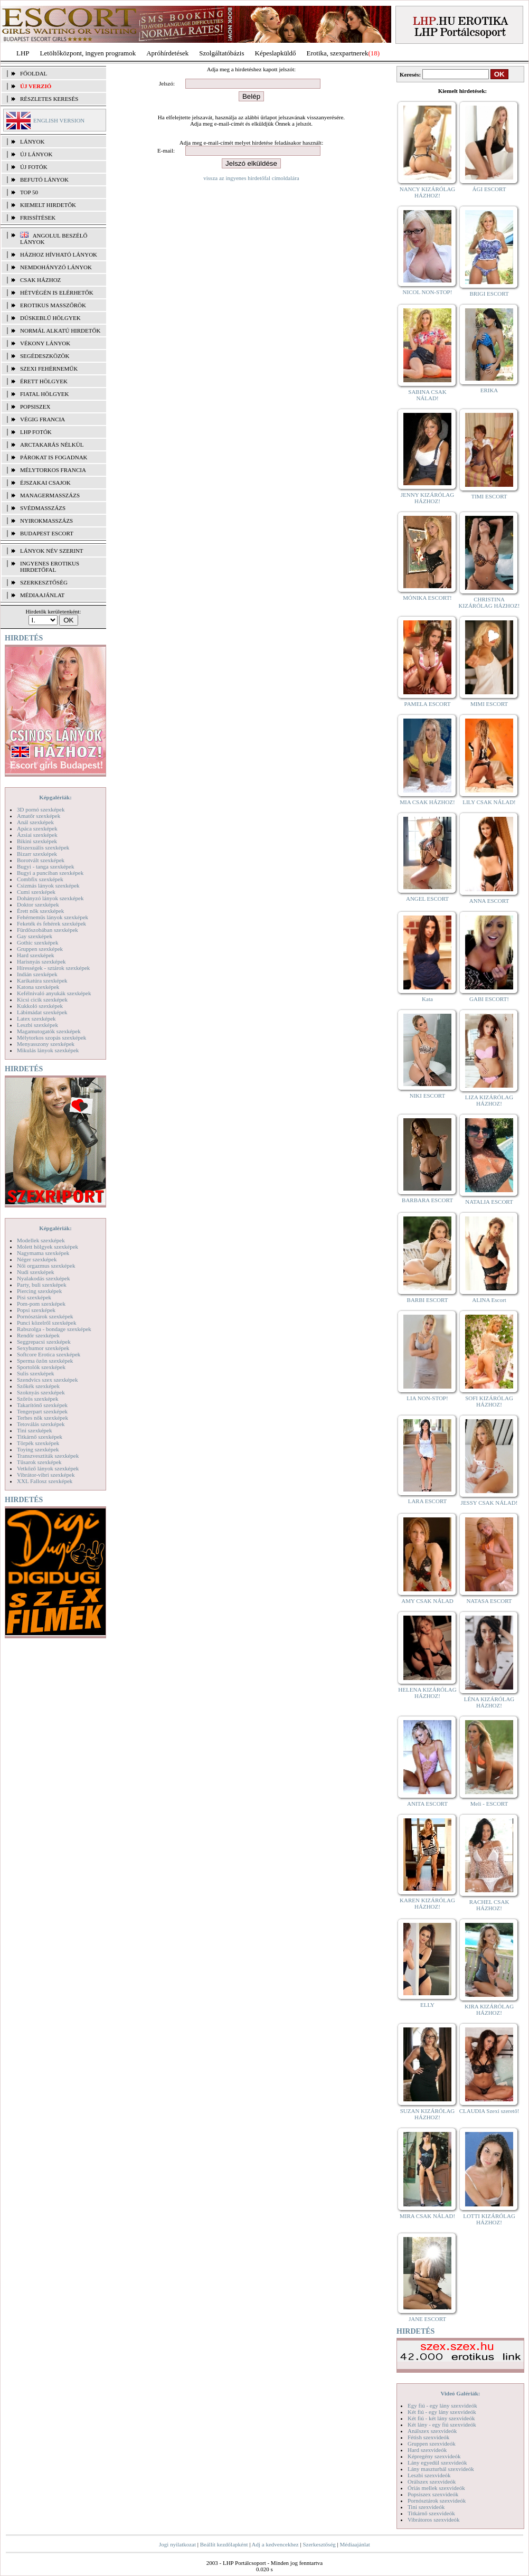 The height and width of the screenshot is (2576, 529). Describe the element at coordinates (489, 1702) in the screenshot. I see `LÉNA KIZÁRÓLAG HÁZHOZ!` at that location.